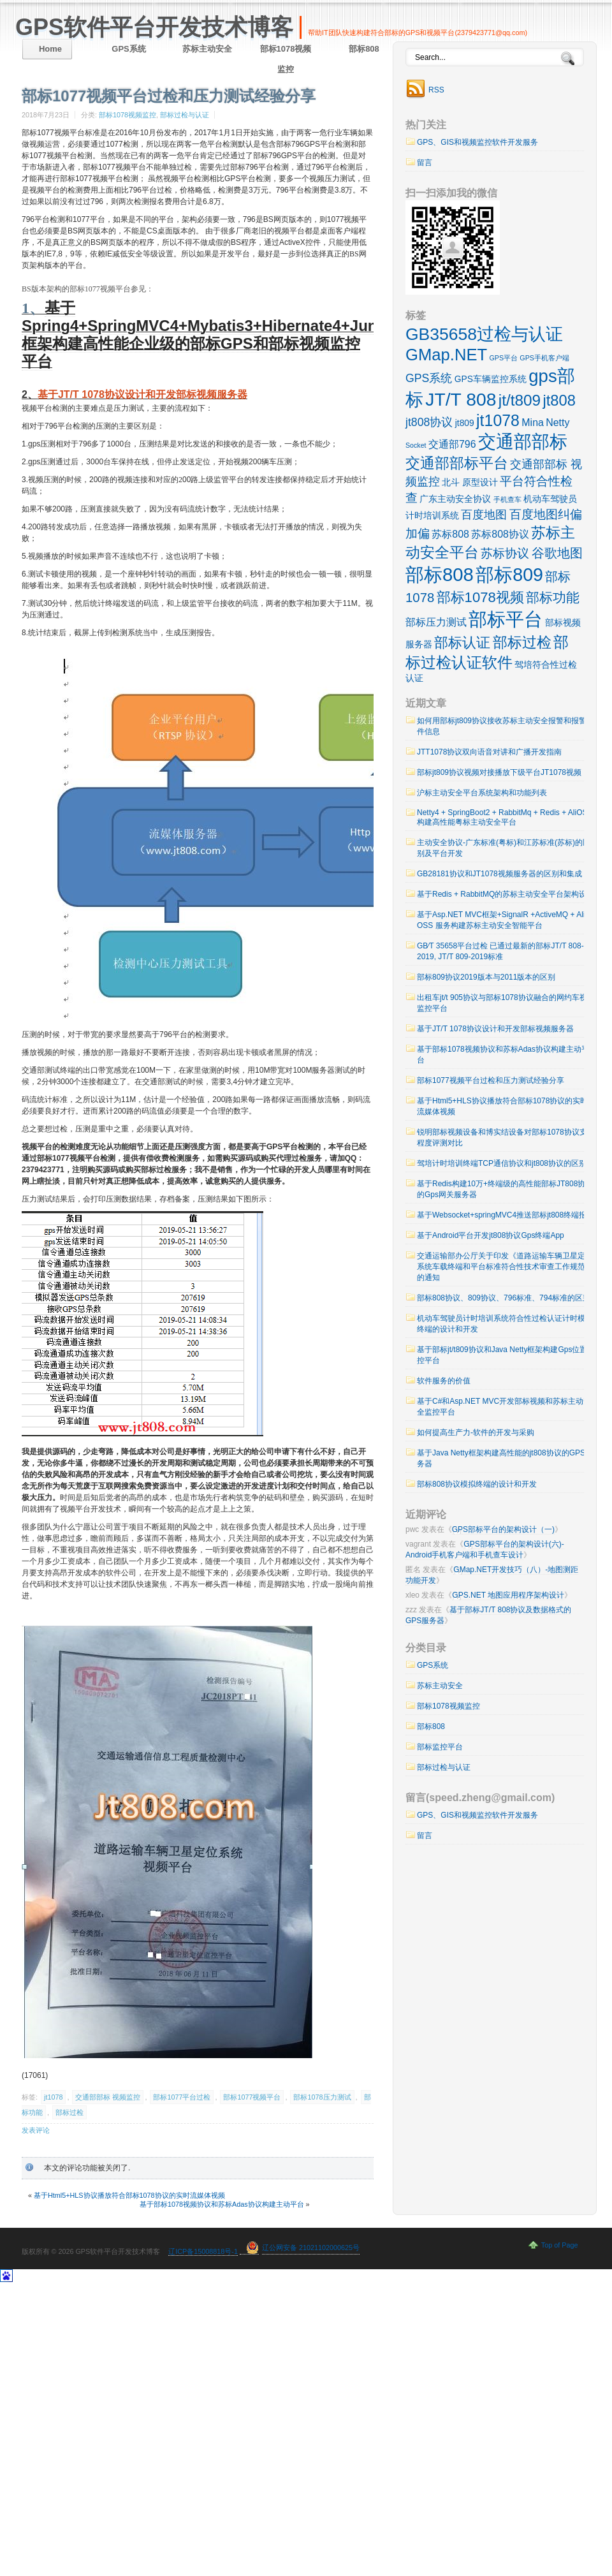 The height and width of the screenshot is (2576, 612). What do you see at coordinates (450, 534) in the screenshot?
I see `苏标808` at bounding box center [450, 534].